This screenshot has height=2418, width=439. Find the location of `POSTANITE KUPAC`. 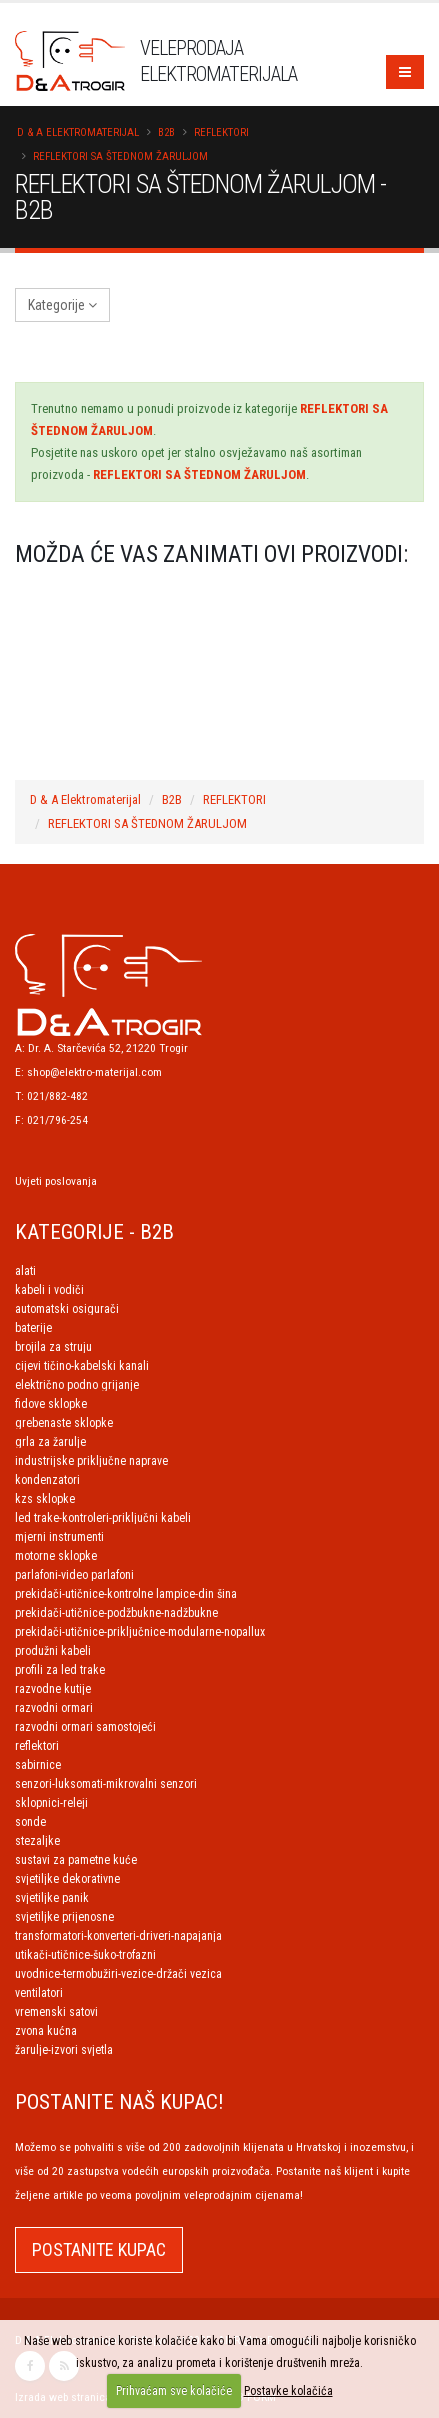

POSTANITE KUPAC is located at coordinates (99, 2249).